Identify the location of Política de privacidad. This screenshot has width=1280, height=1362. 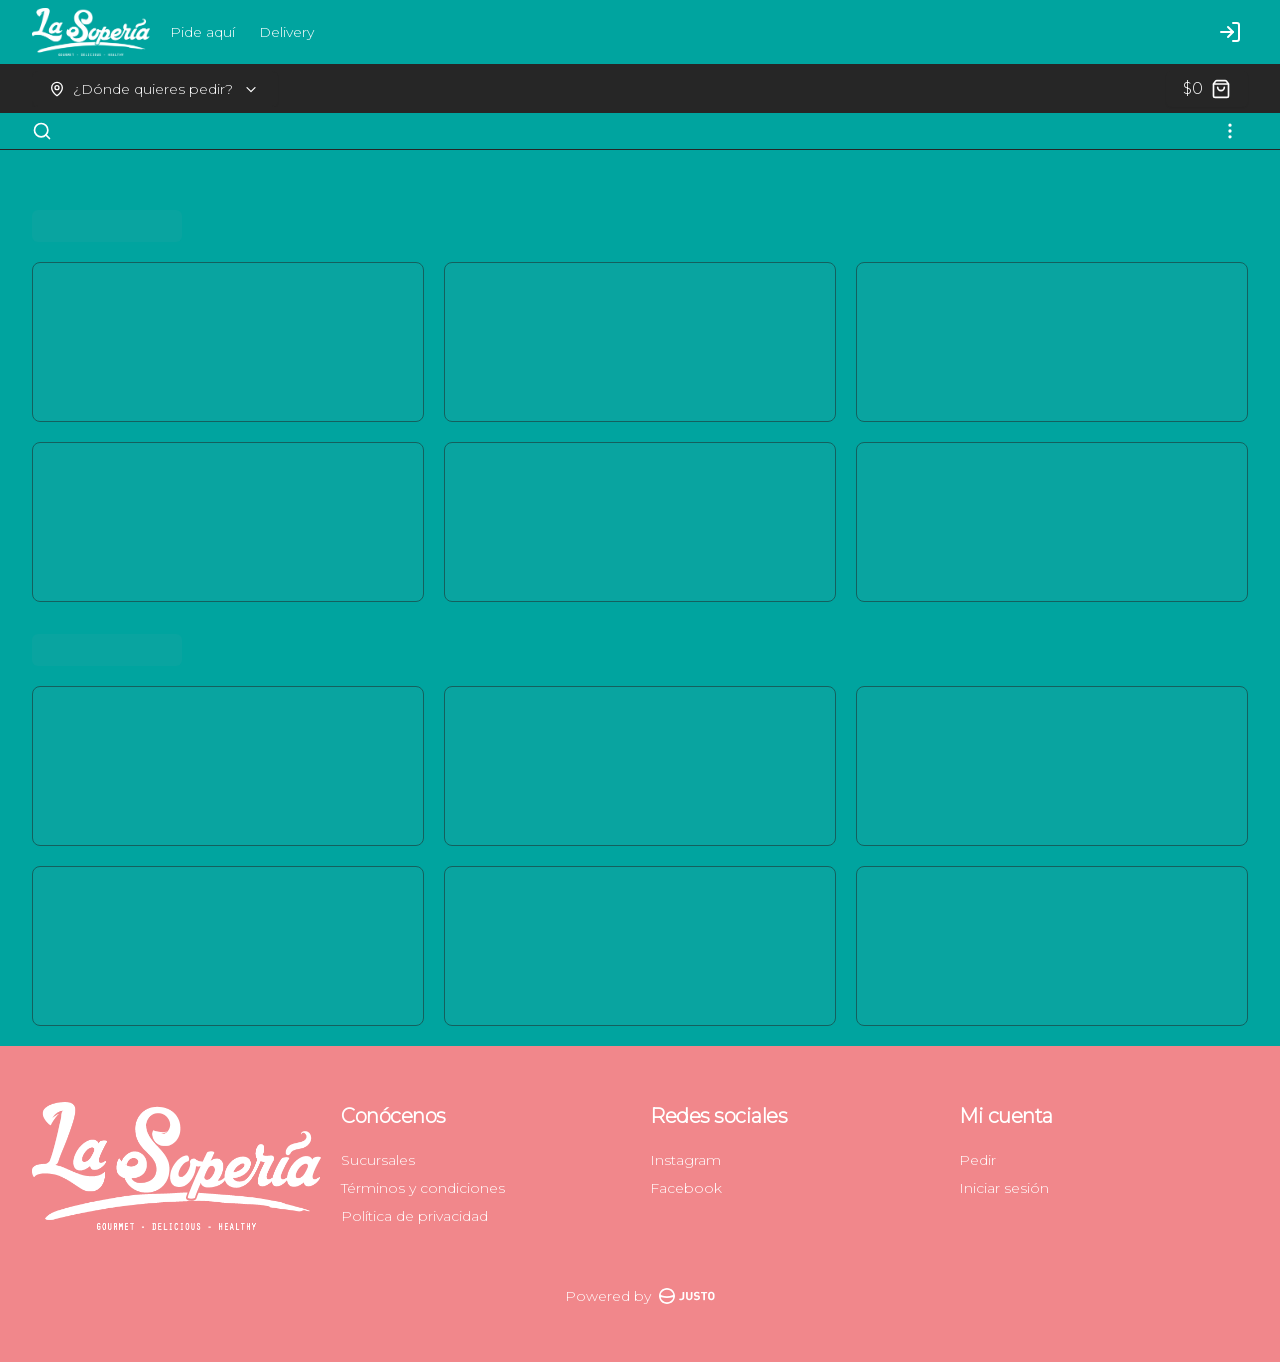
(414, 1216).